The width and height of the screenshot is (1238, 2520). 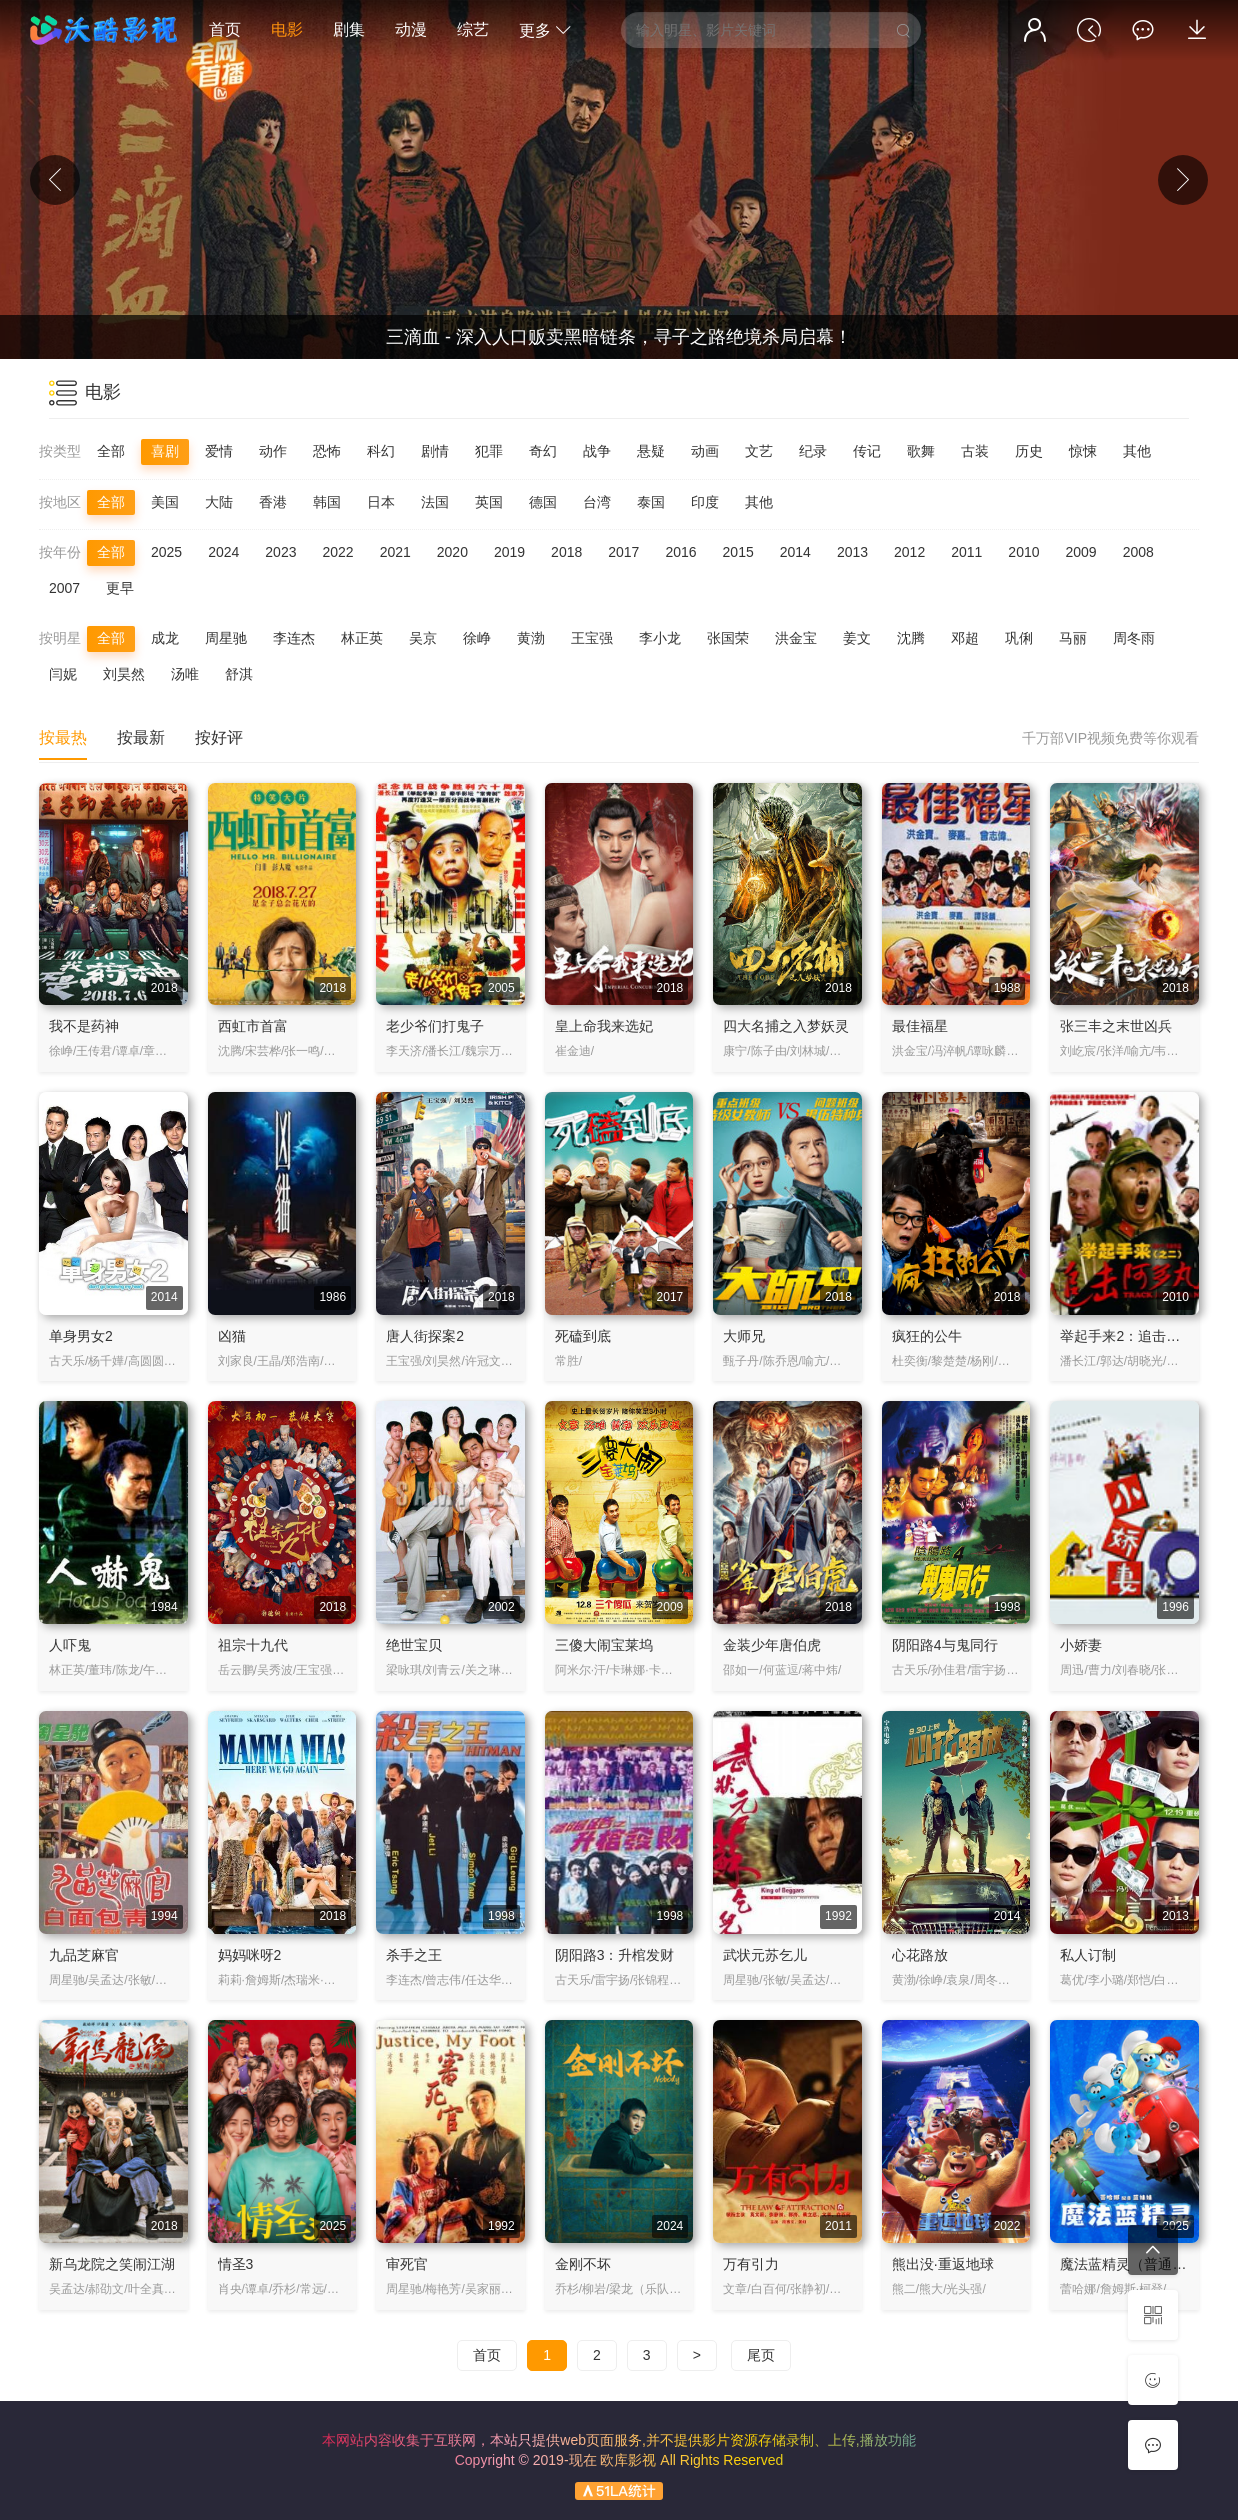 What do you see at coordinates (604, 1645) in the screenshot?
I see `三傻大闹宝莱坞` at bounding box center [604, 1645].